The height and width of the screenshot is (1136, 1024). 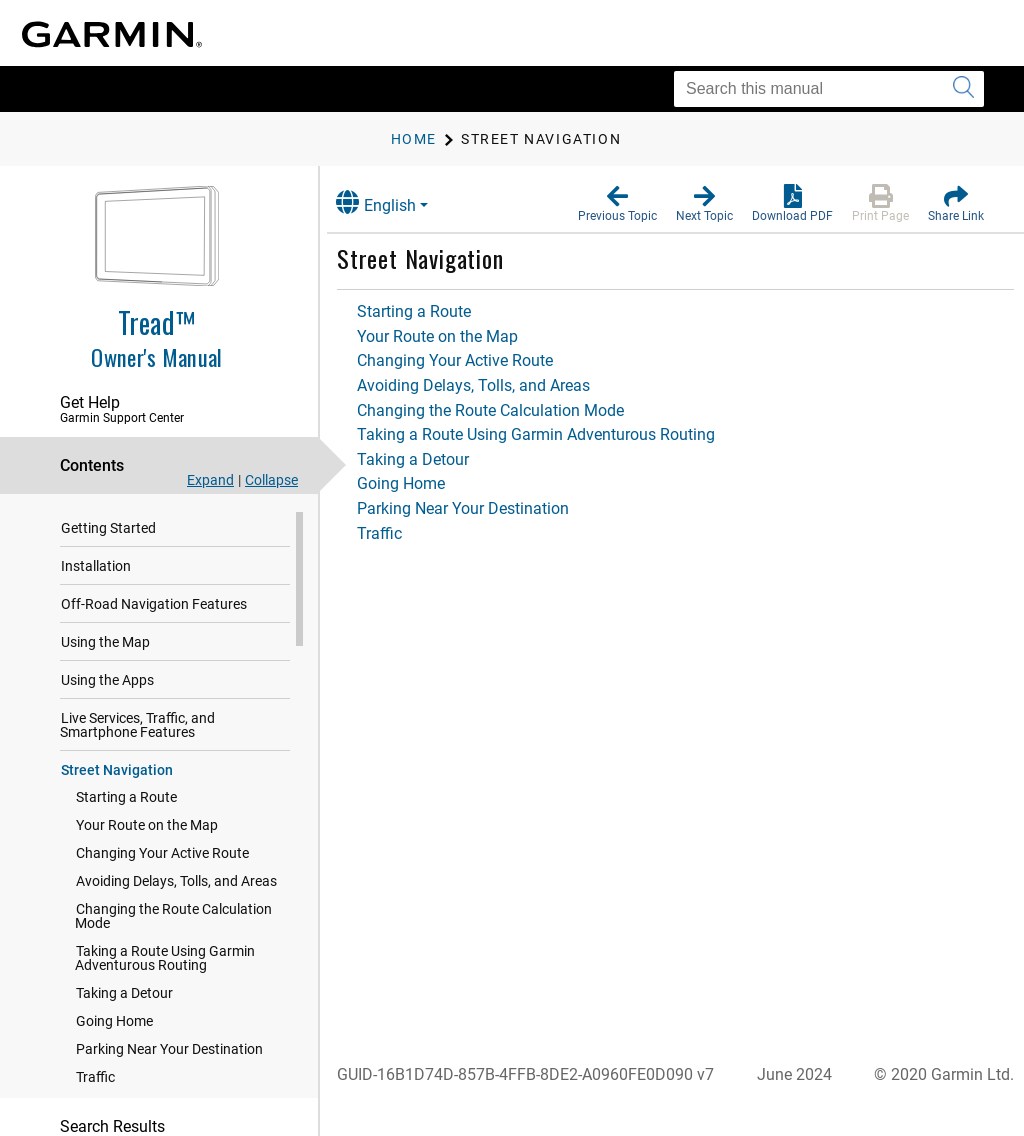 I want to click on [Submit search], so click(x=963, y=89).